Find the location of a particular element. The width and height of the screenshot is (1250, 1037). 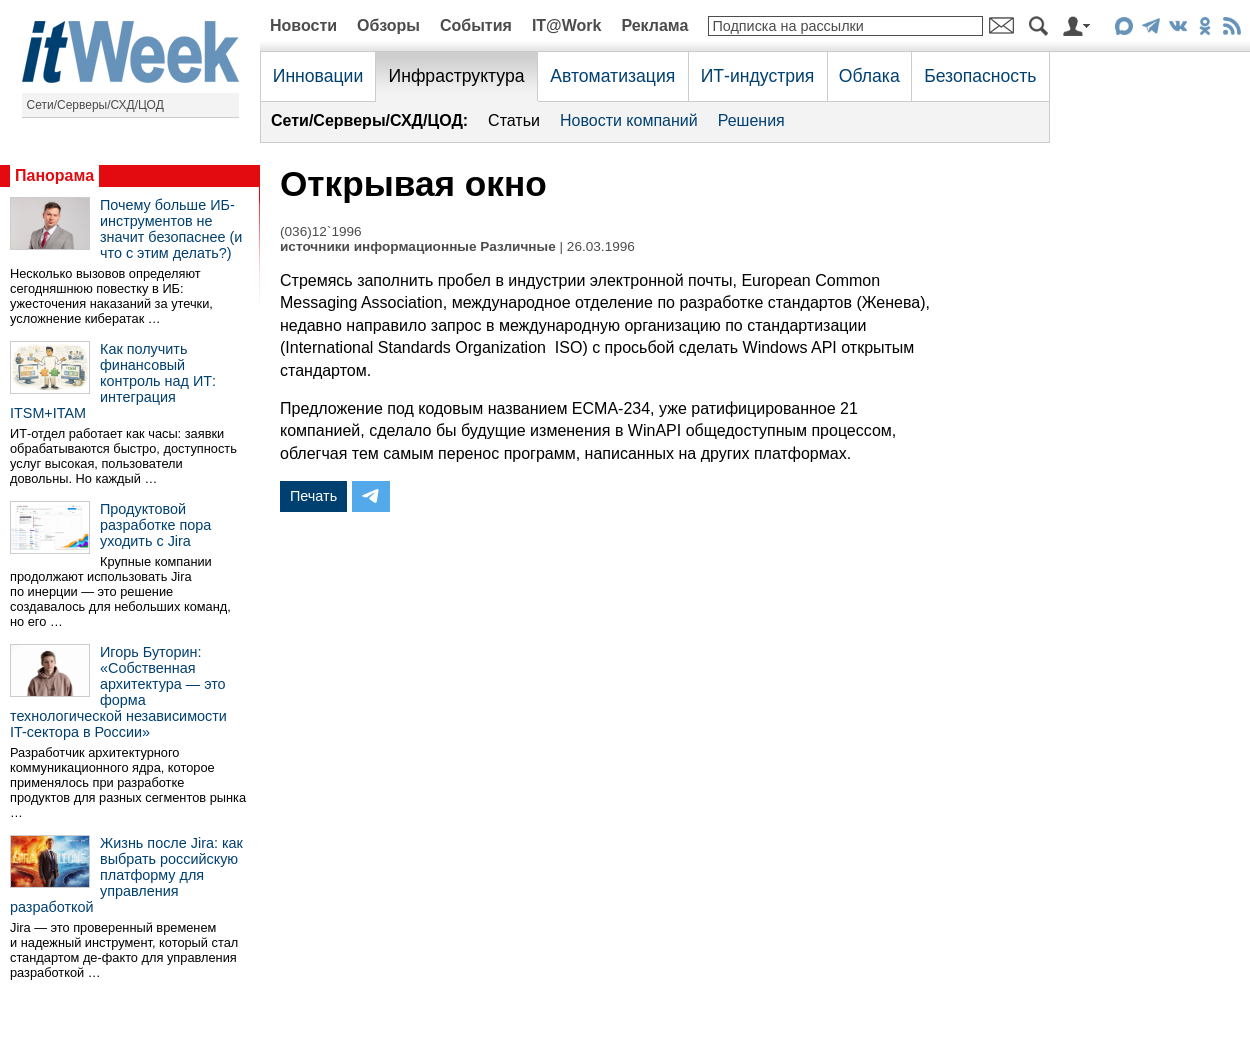

(036)12`1996 is located at coordinates (321, 231).